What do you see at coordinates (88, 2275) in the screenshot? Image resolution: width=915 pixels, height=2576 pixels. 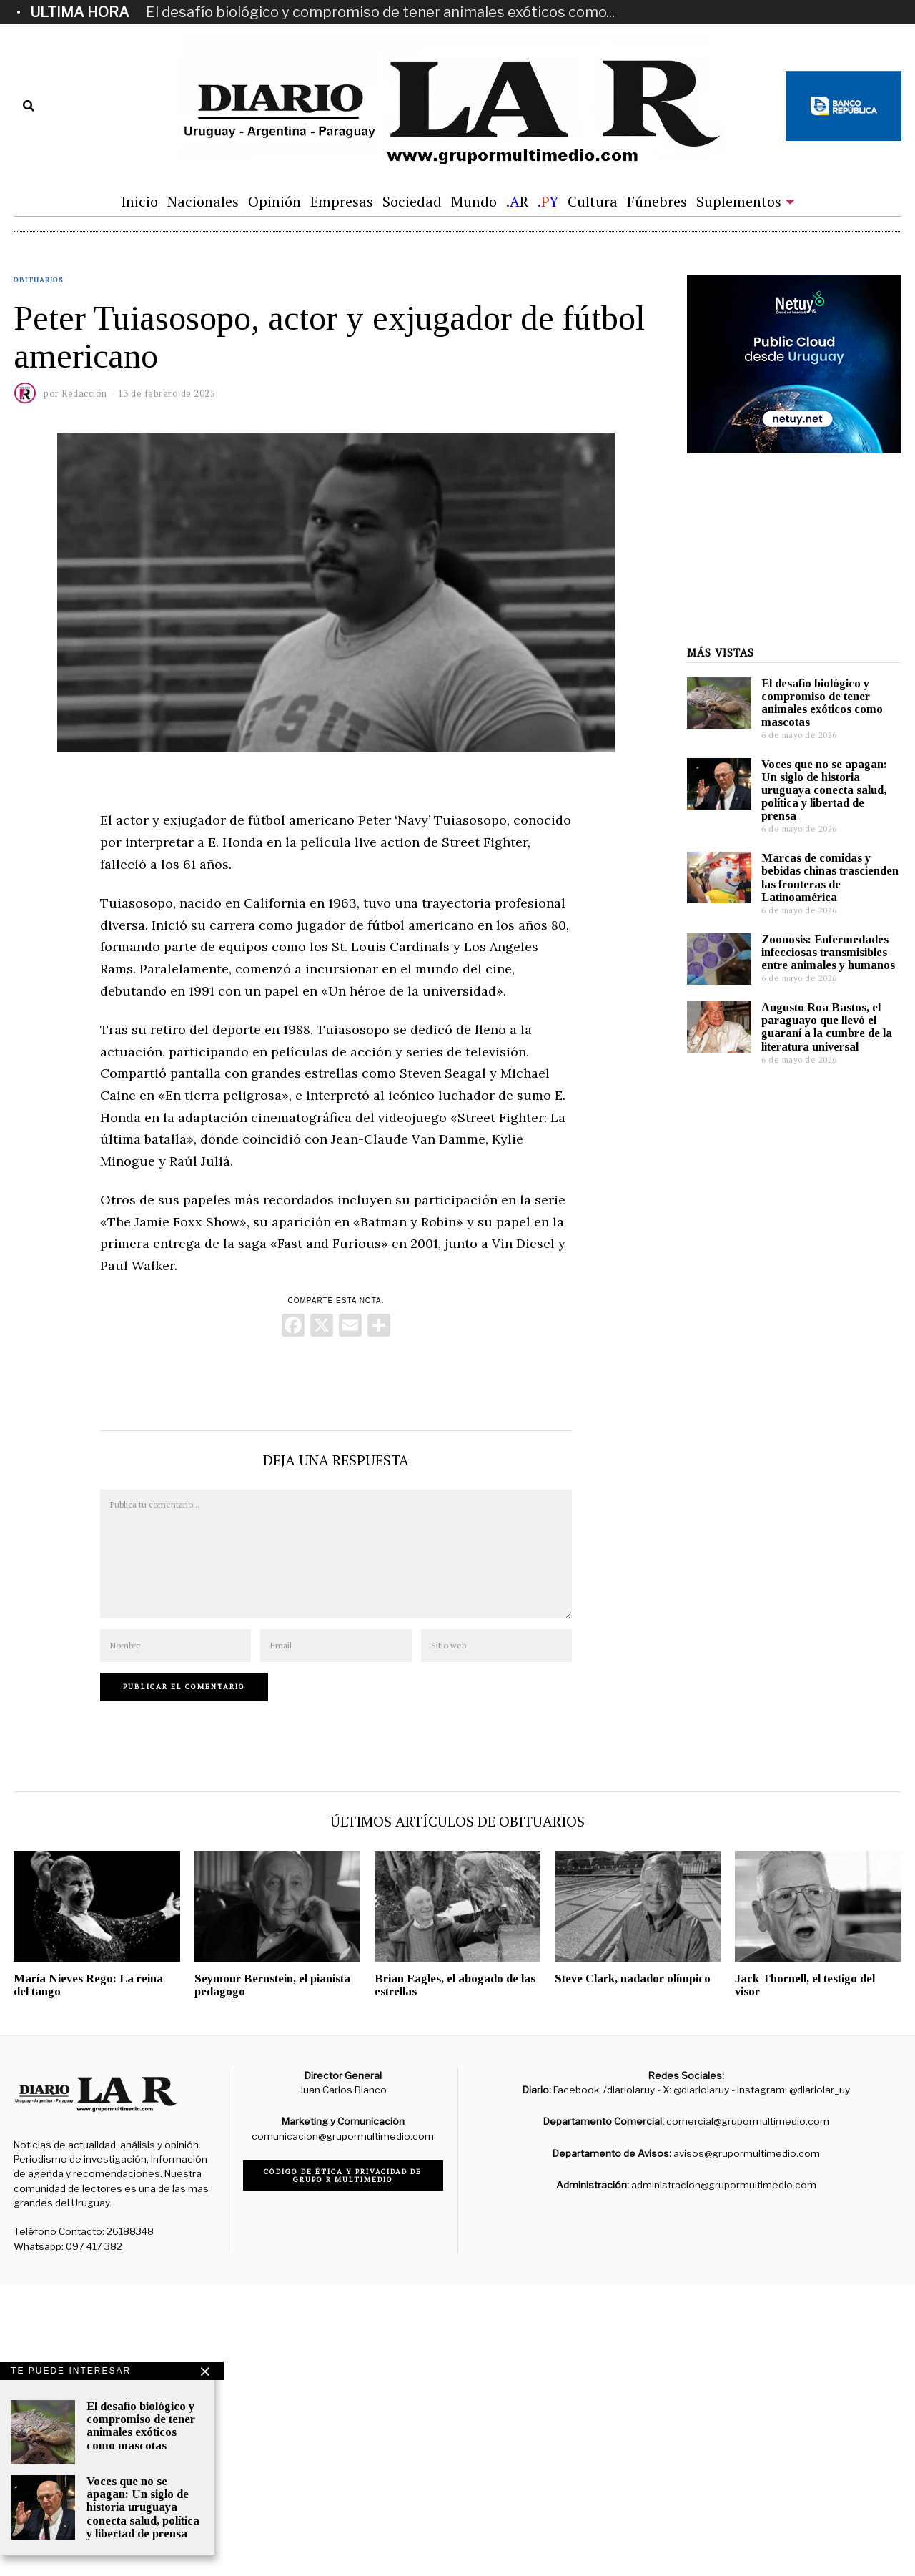 I see `María Nieves Rego: La reina del tango` at bounding box center [88, 2275].